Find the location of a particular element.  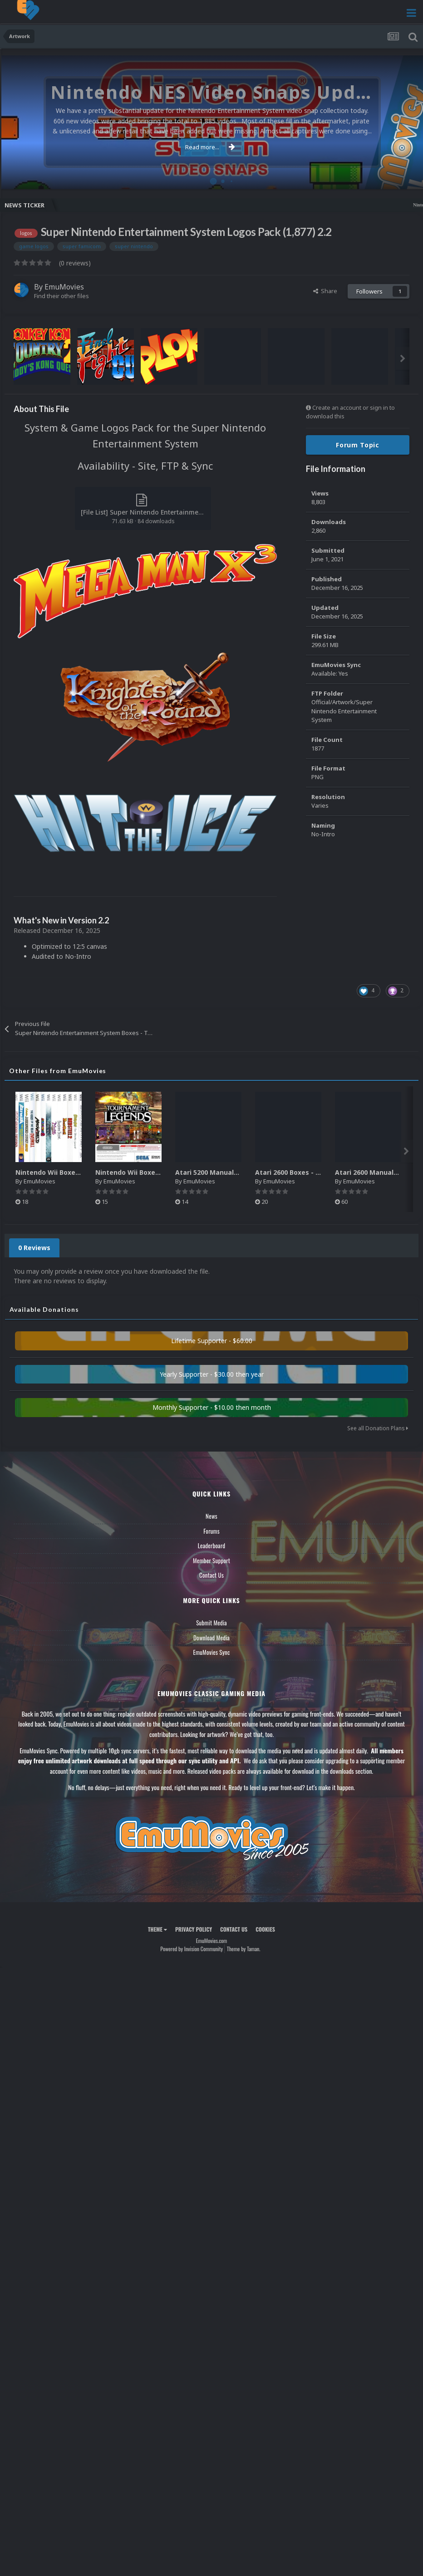

Theme by Taman. is located at coordinates (244, 1949).